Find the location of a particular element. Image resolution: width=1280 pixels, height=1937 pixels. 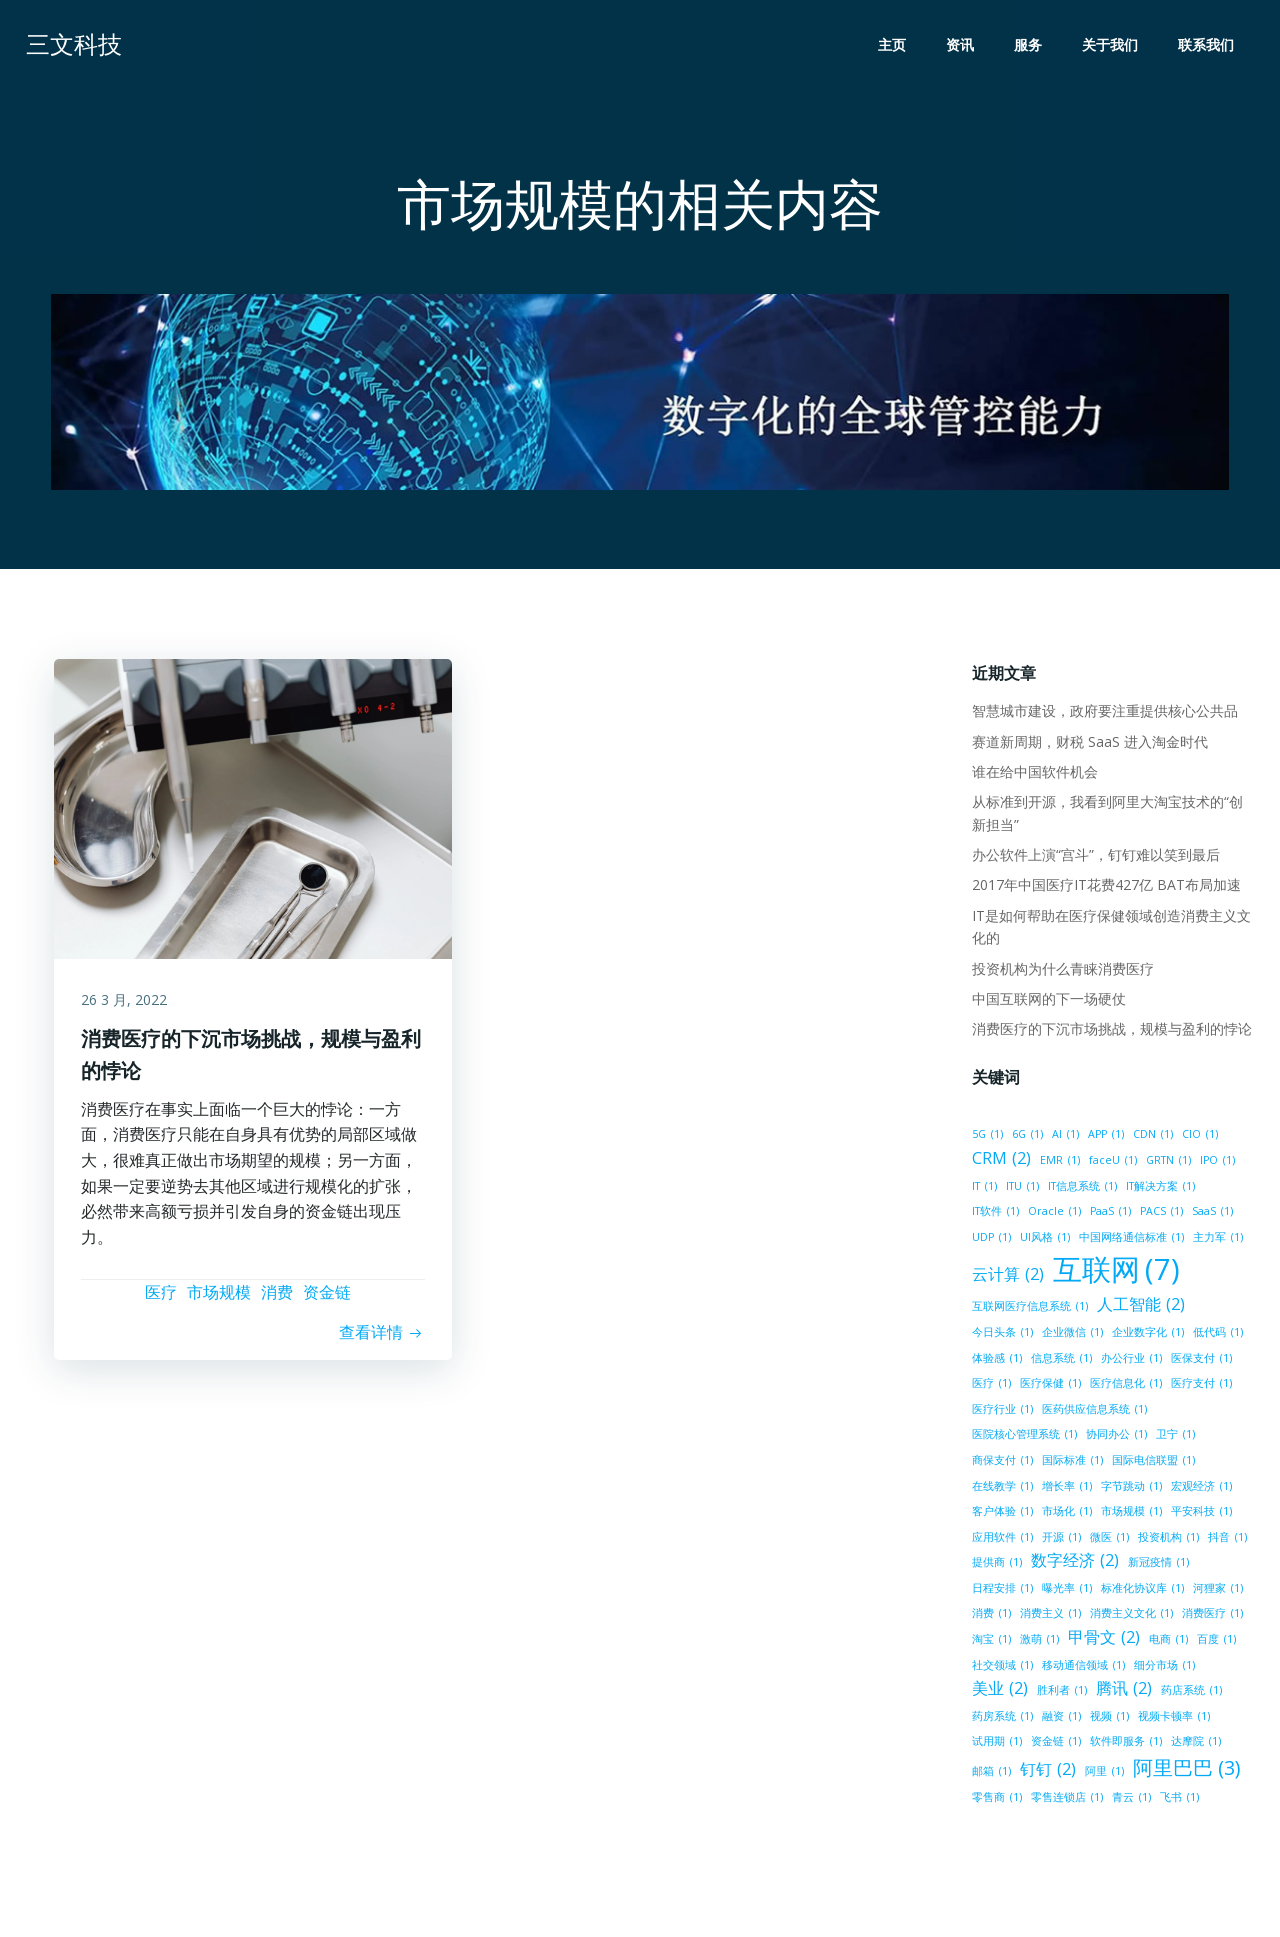

日程安排 [日程安排 (1 项)] is located at coordinates (1001, 1591).